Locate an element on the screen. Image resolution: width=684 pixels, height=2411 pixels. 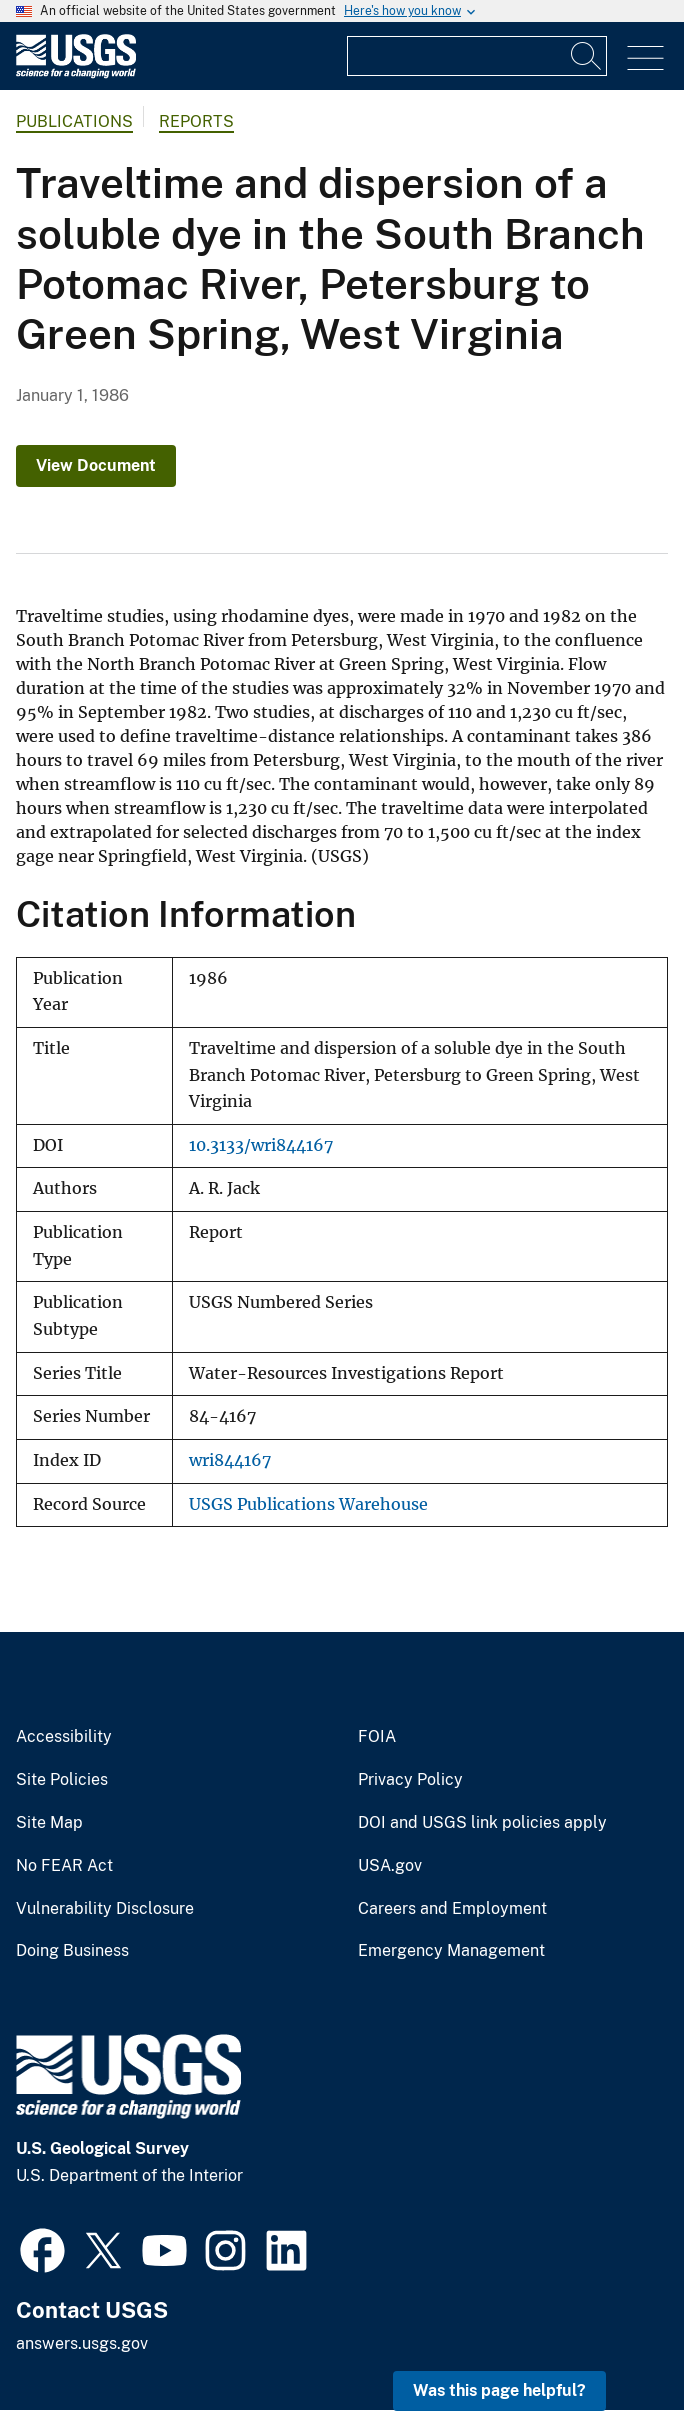
Careers and Employment is located at coordinates (452, 1909).